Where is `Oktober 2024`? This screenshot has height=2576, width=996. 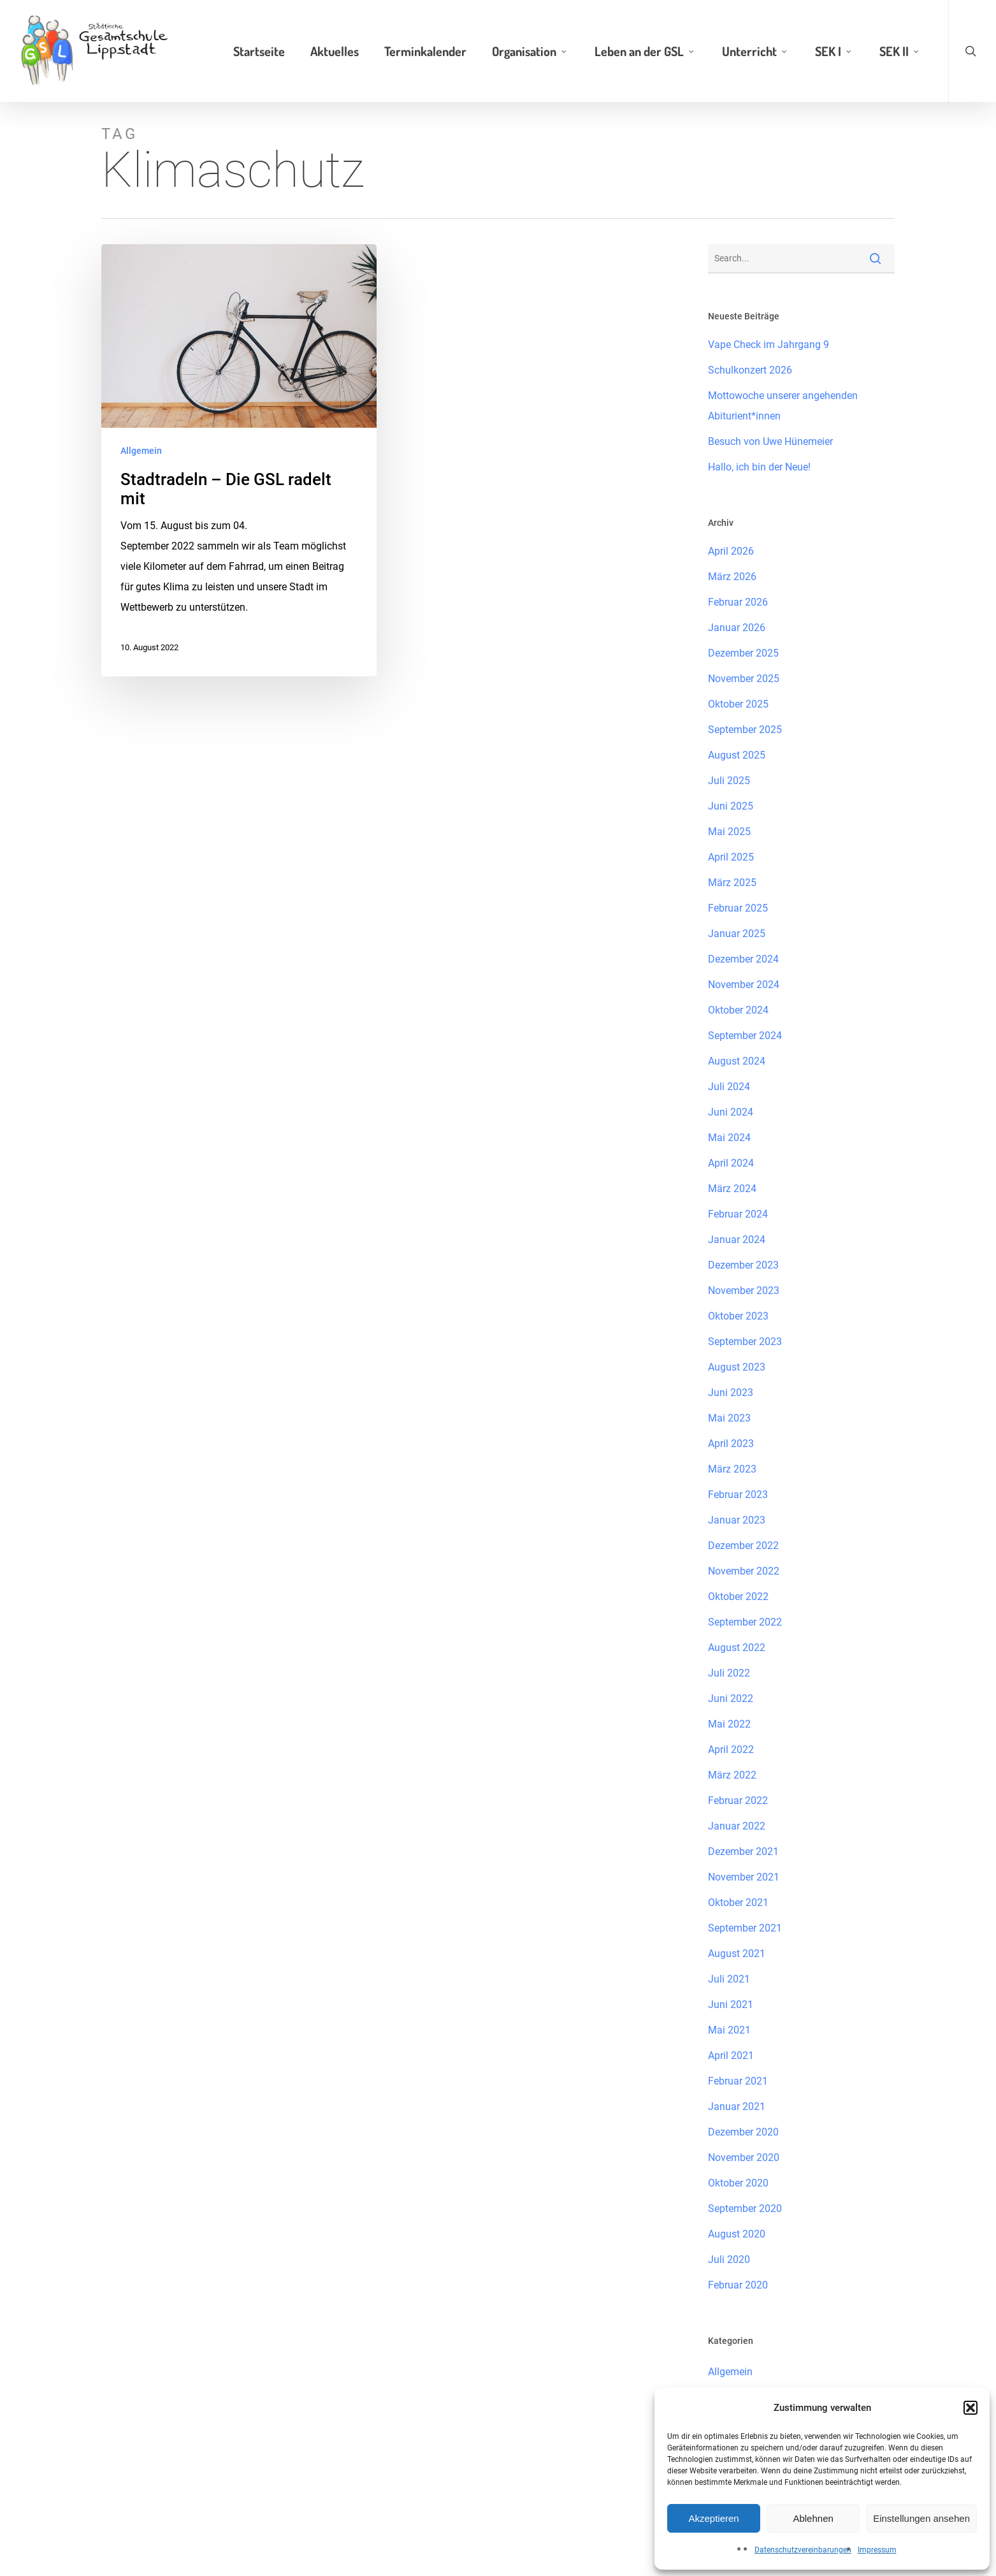
Oktober 2024 is located at coordinates (738, 1010).